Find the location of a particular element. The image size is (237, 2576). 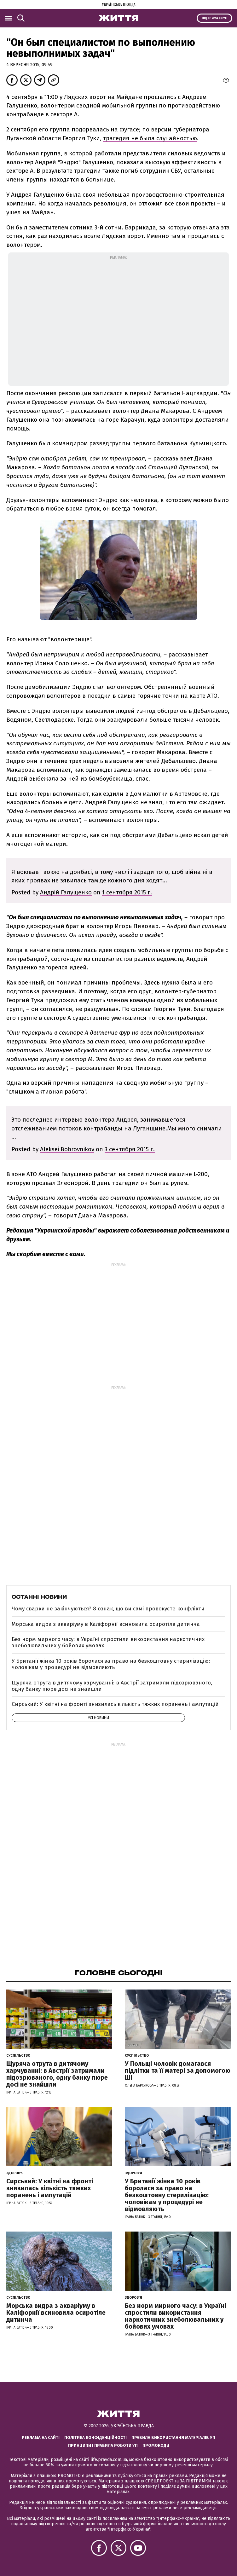

Сирський: У квітні на фронті знизилась кількість тяжких поранень і ампутацій is located at coordinates (115, 1704).